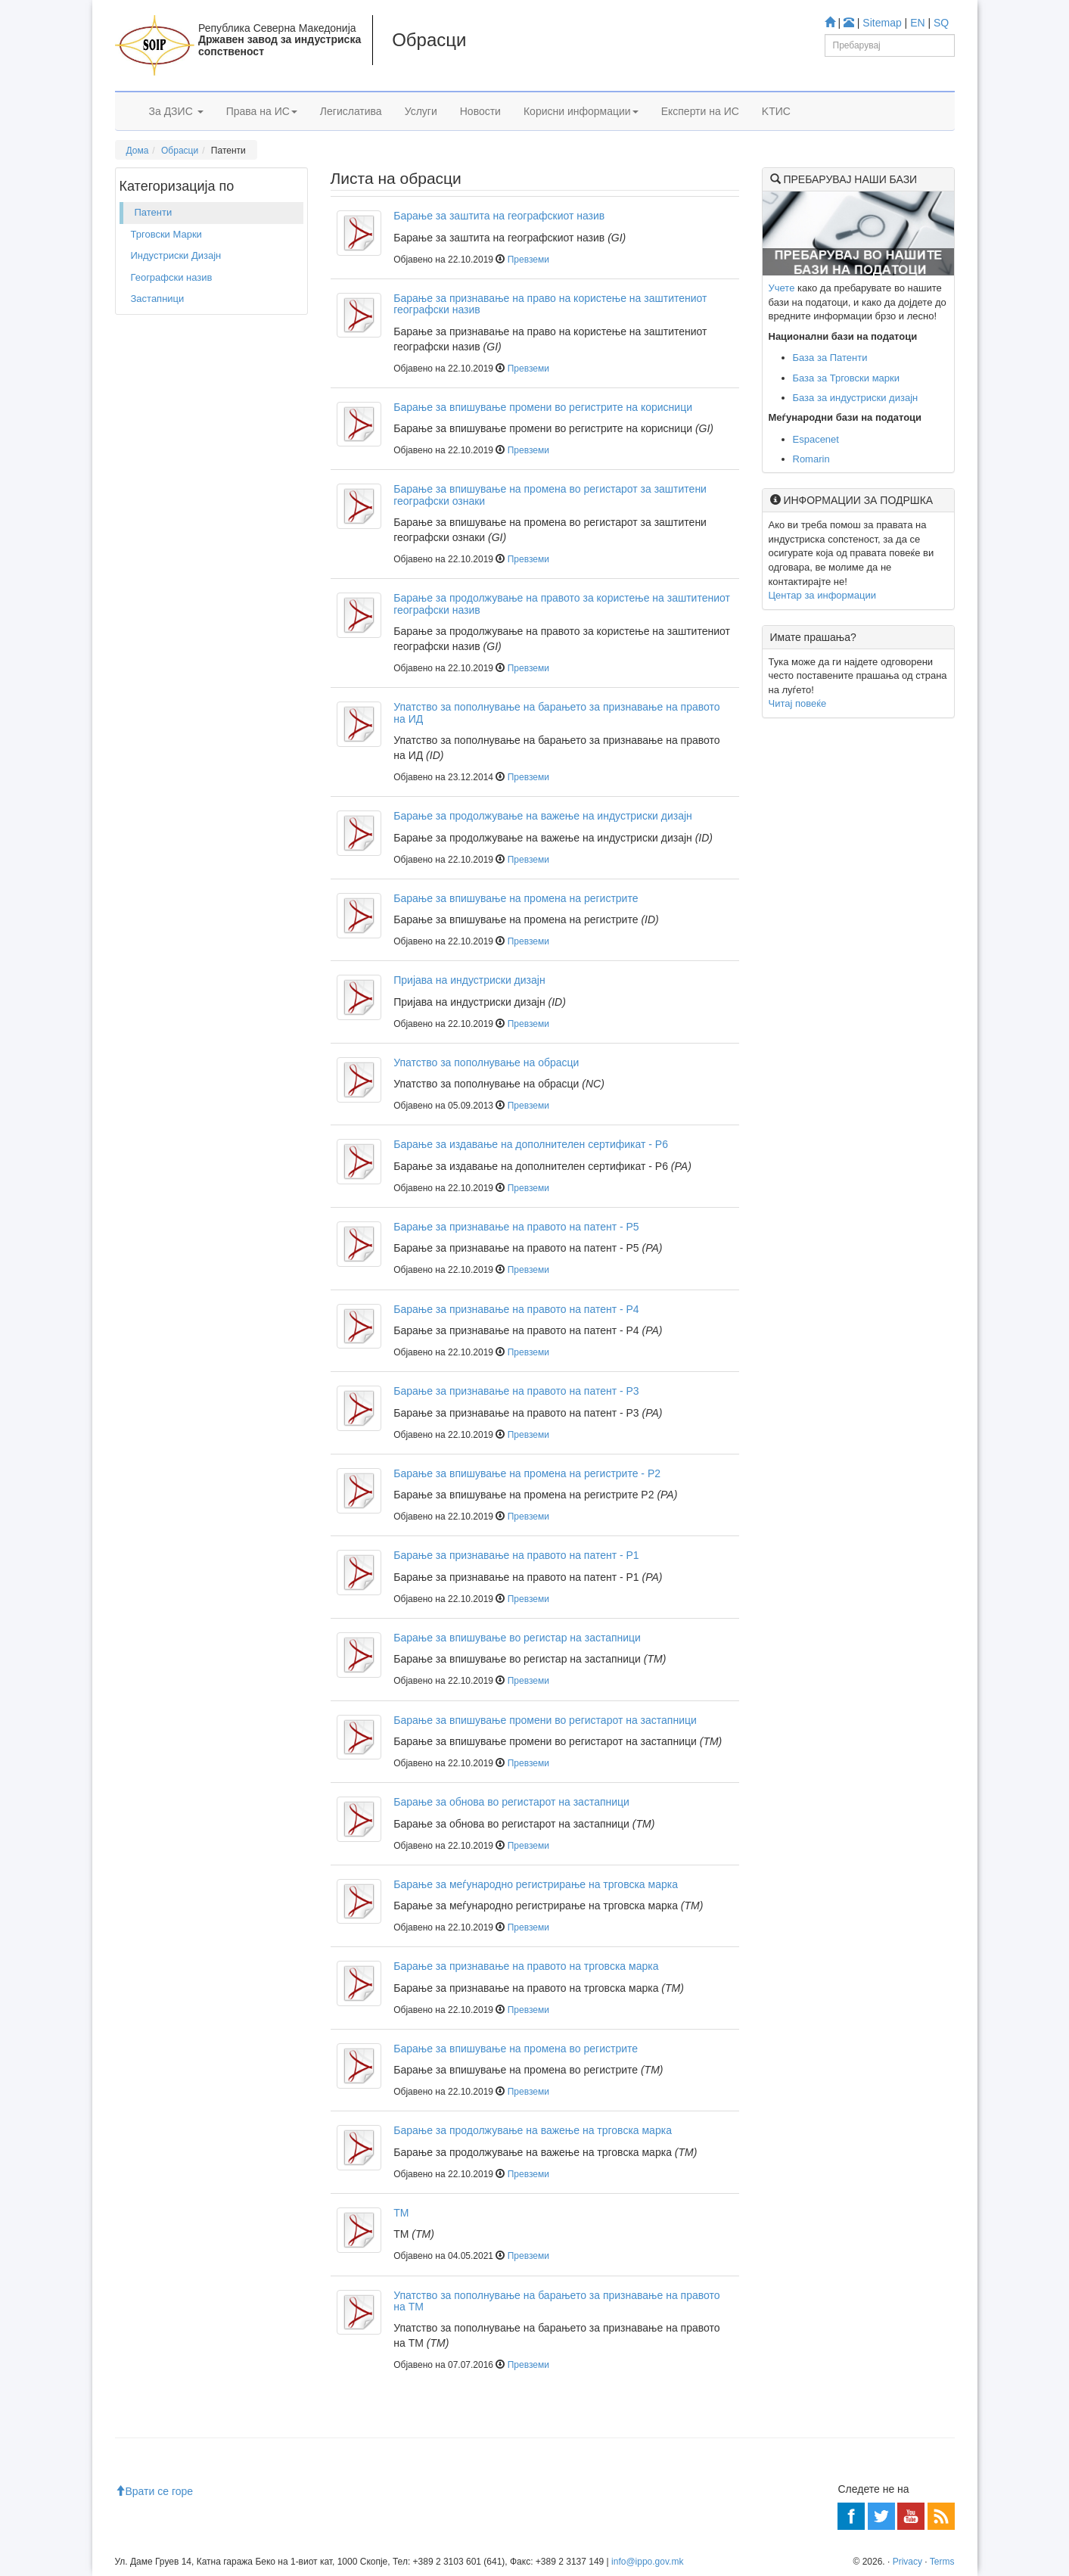 This screenshot has width=1069, height=2576. What do you see at coordinates (647, 2561) in the screenshot?
I see `info@ippo.gov.mk` at bounding box center [647, 2561].